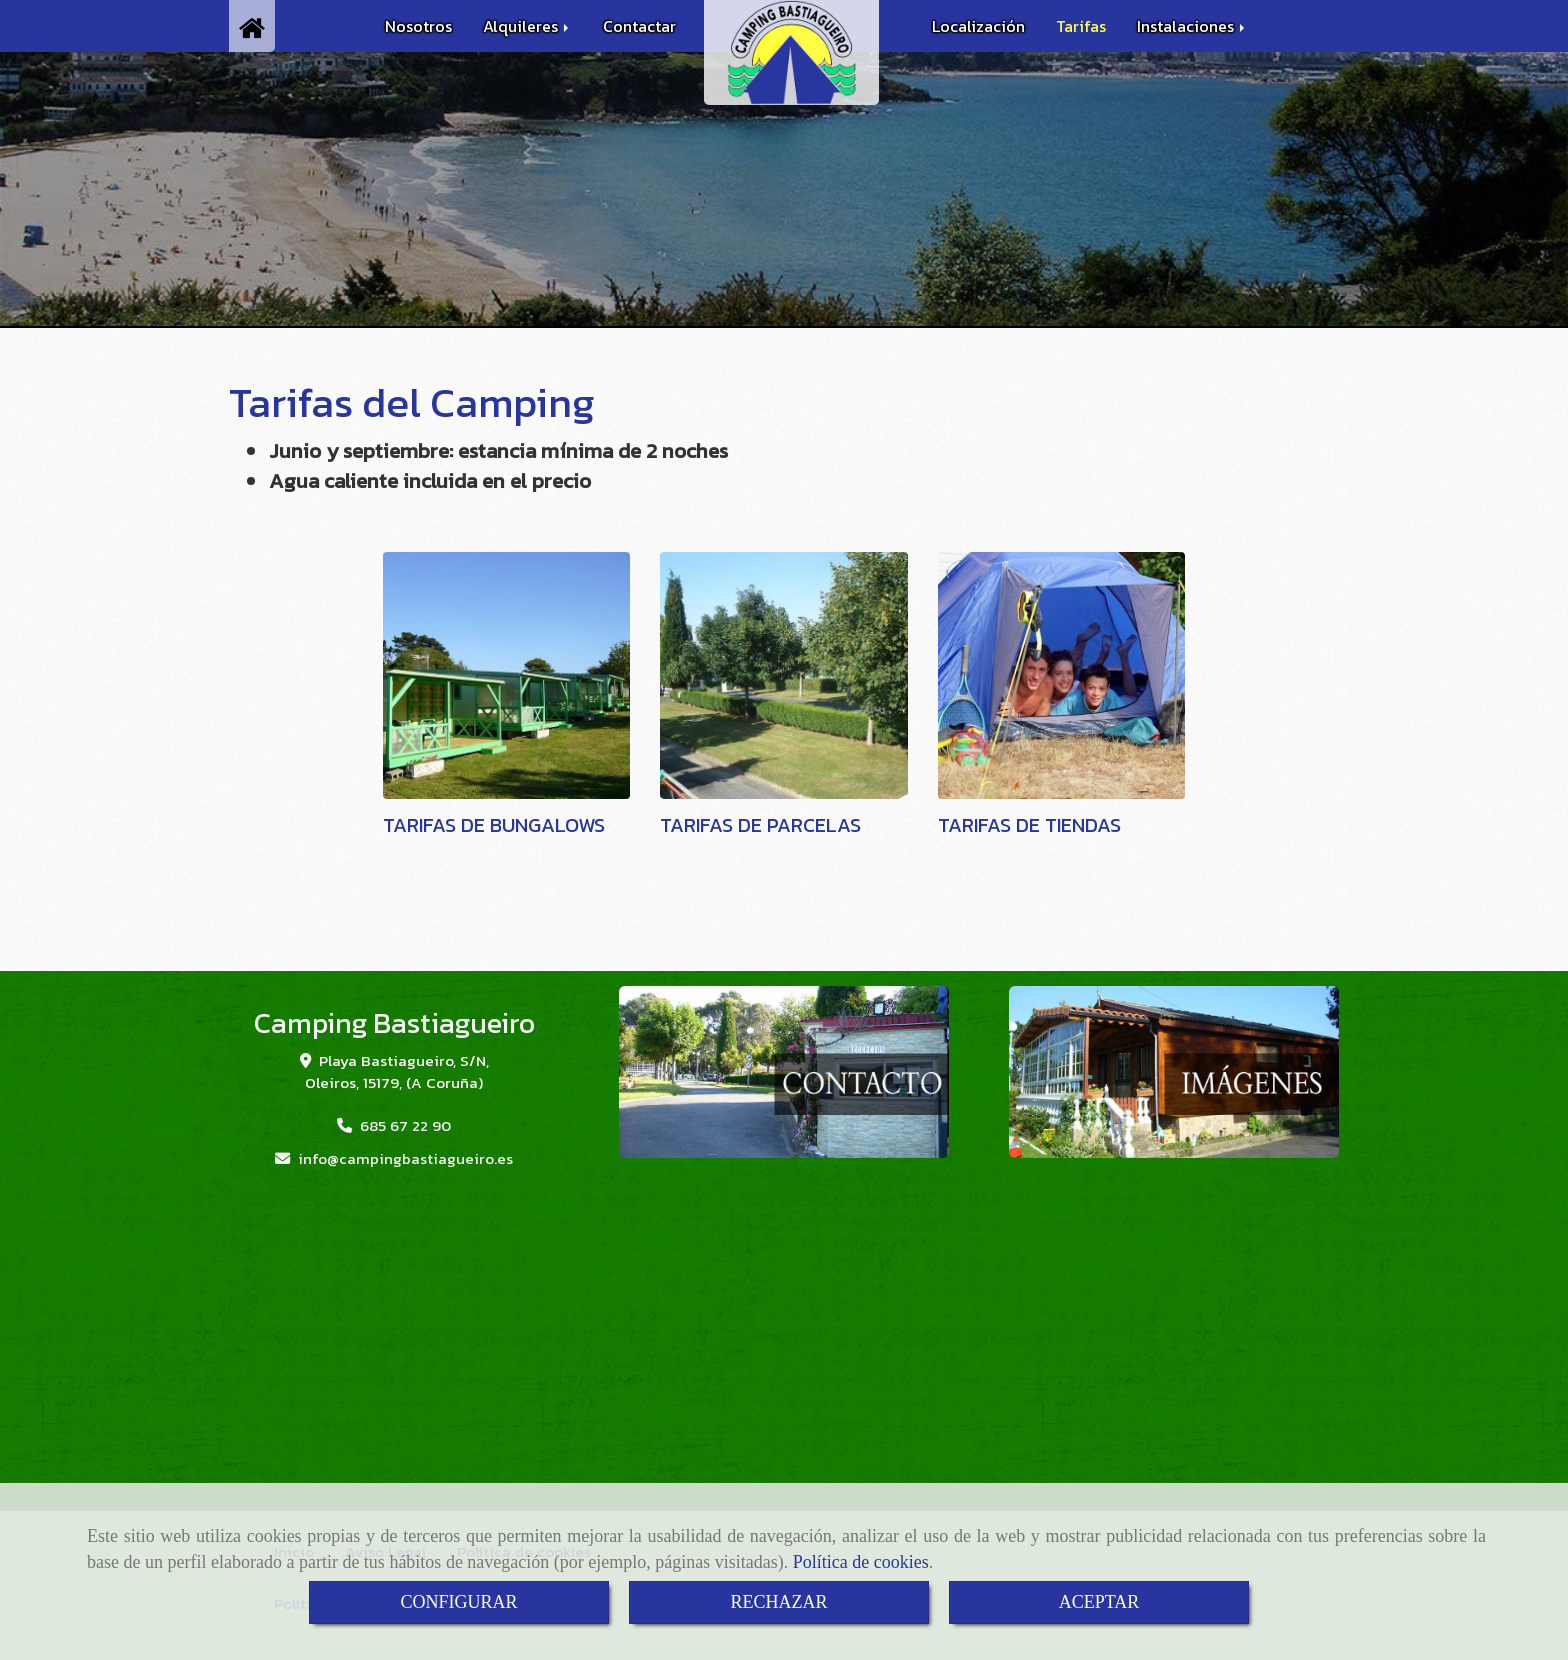 The height and width of the screenshot is (1660, 1568). I want to click on CONFIGURAR, so click(458, 1602).